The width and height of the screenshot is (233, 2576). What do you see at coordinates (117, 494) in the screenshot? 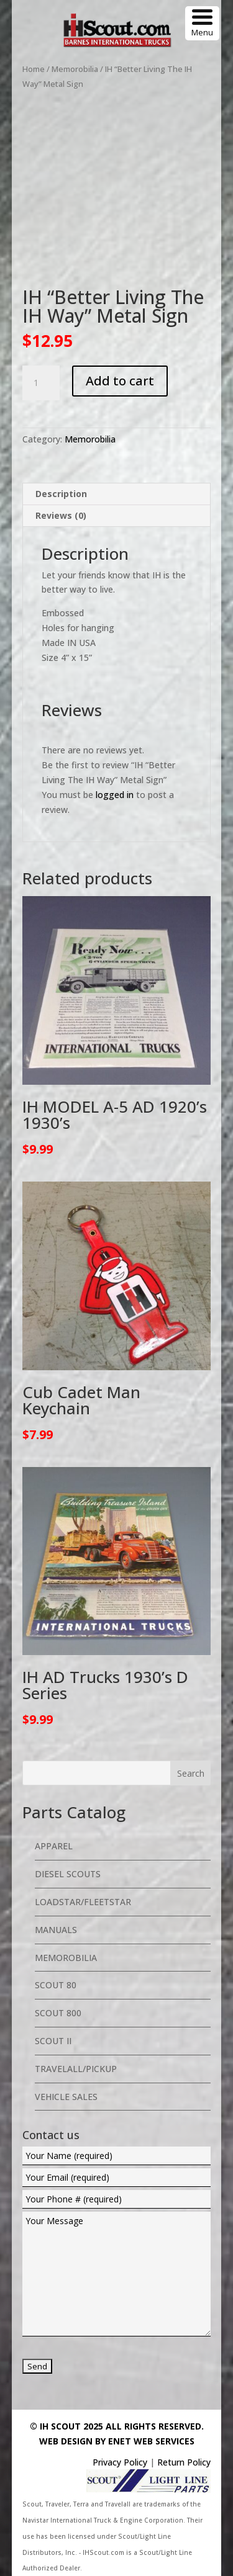
I see `[tab]` at bounding box center [117, 494].